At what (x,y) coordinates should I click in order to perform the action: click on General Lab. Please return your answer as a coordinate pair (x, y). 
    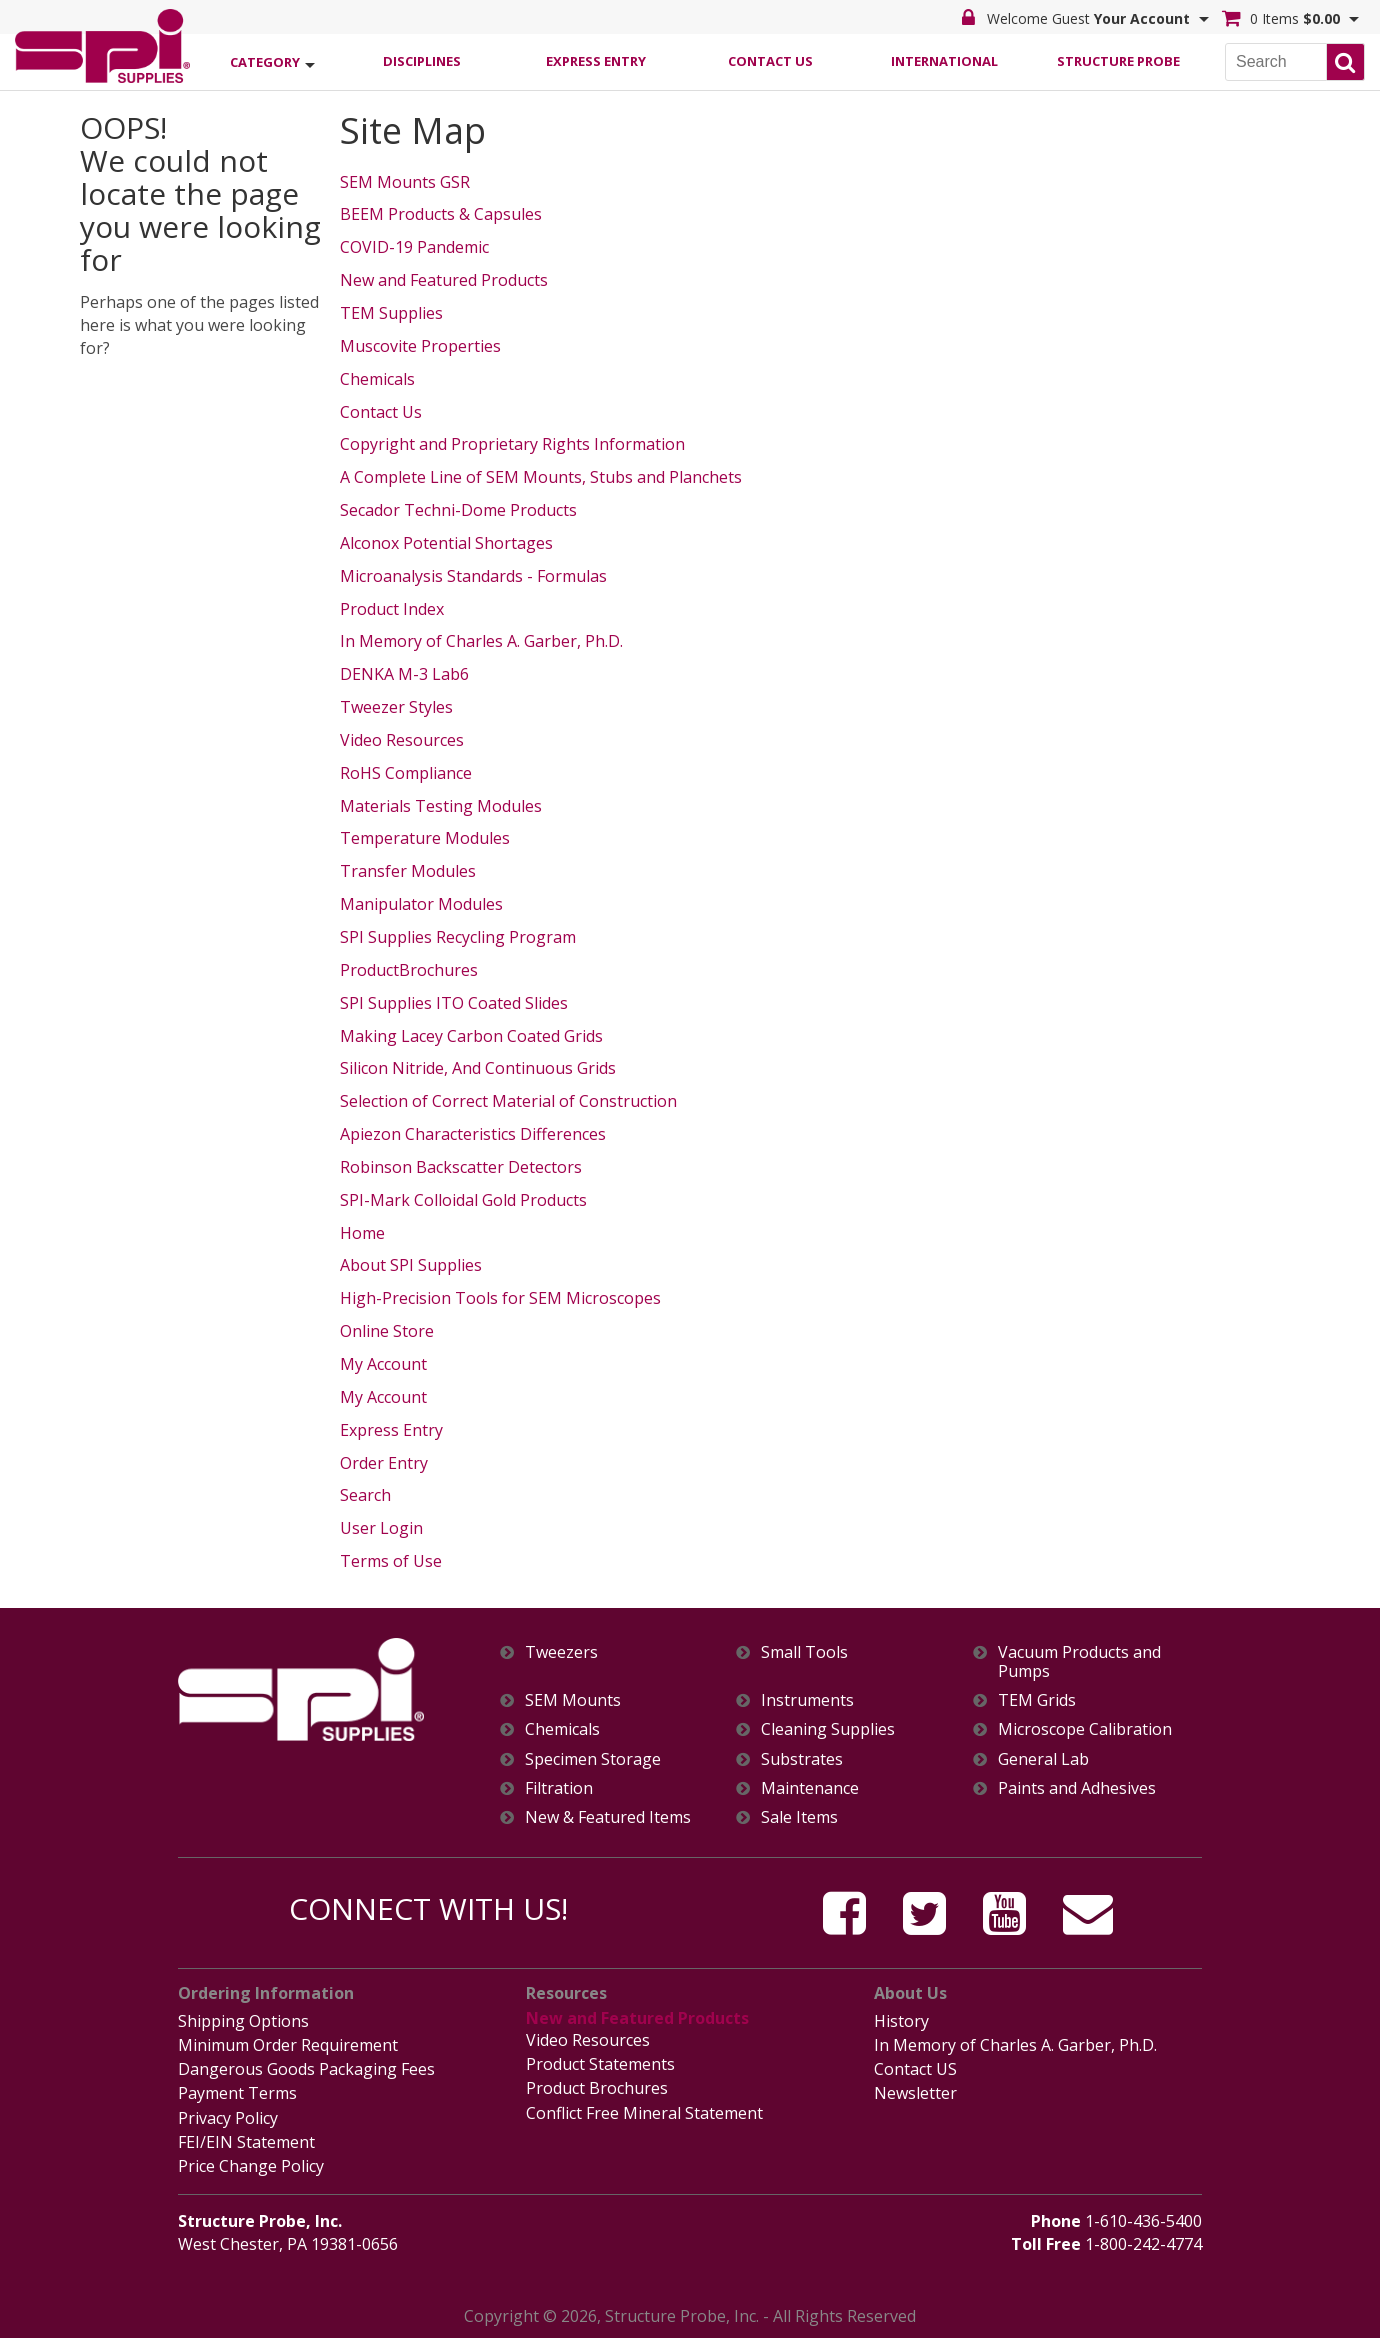
    Looking at the image, I should click on (1043, 1759).